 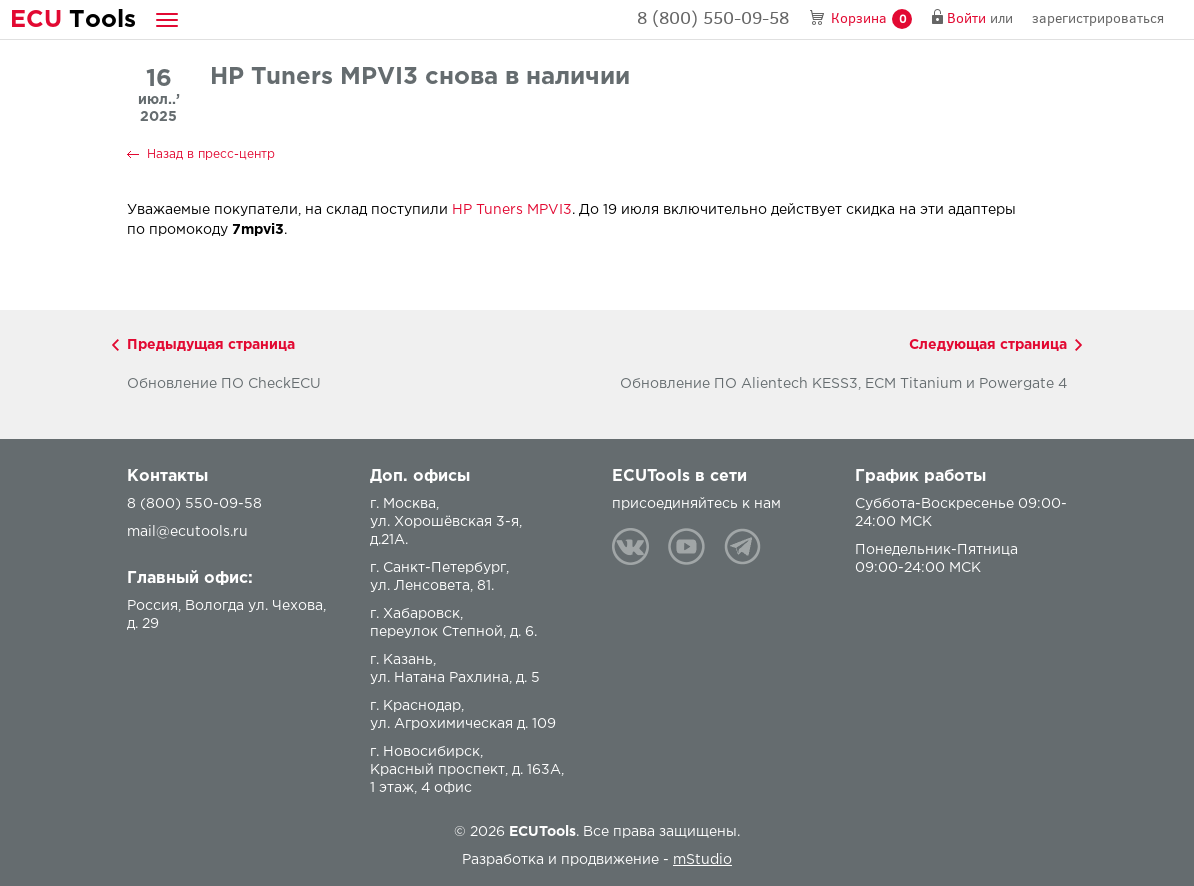 What do you see at coordinates (187, 532) in the screenshot?
I see `mail@ecutools.ru` at bounding box center [187, 532].